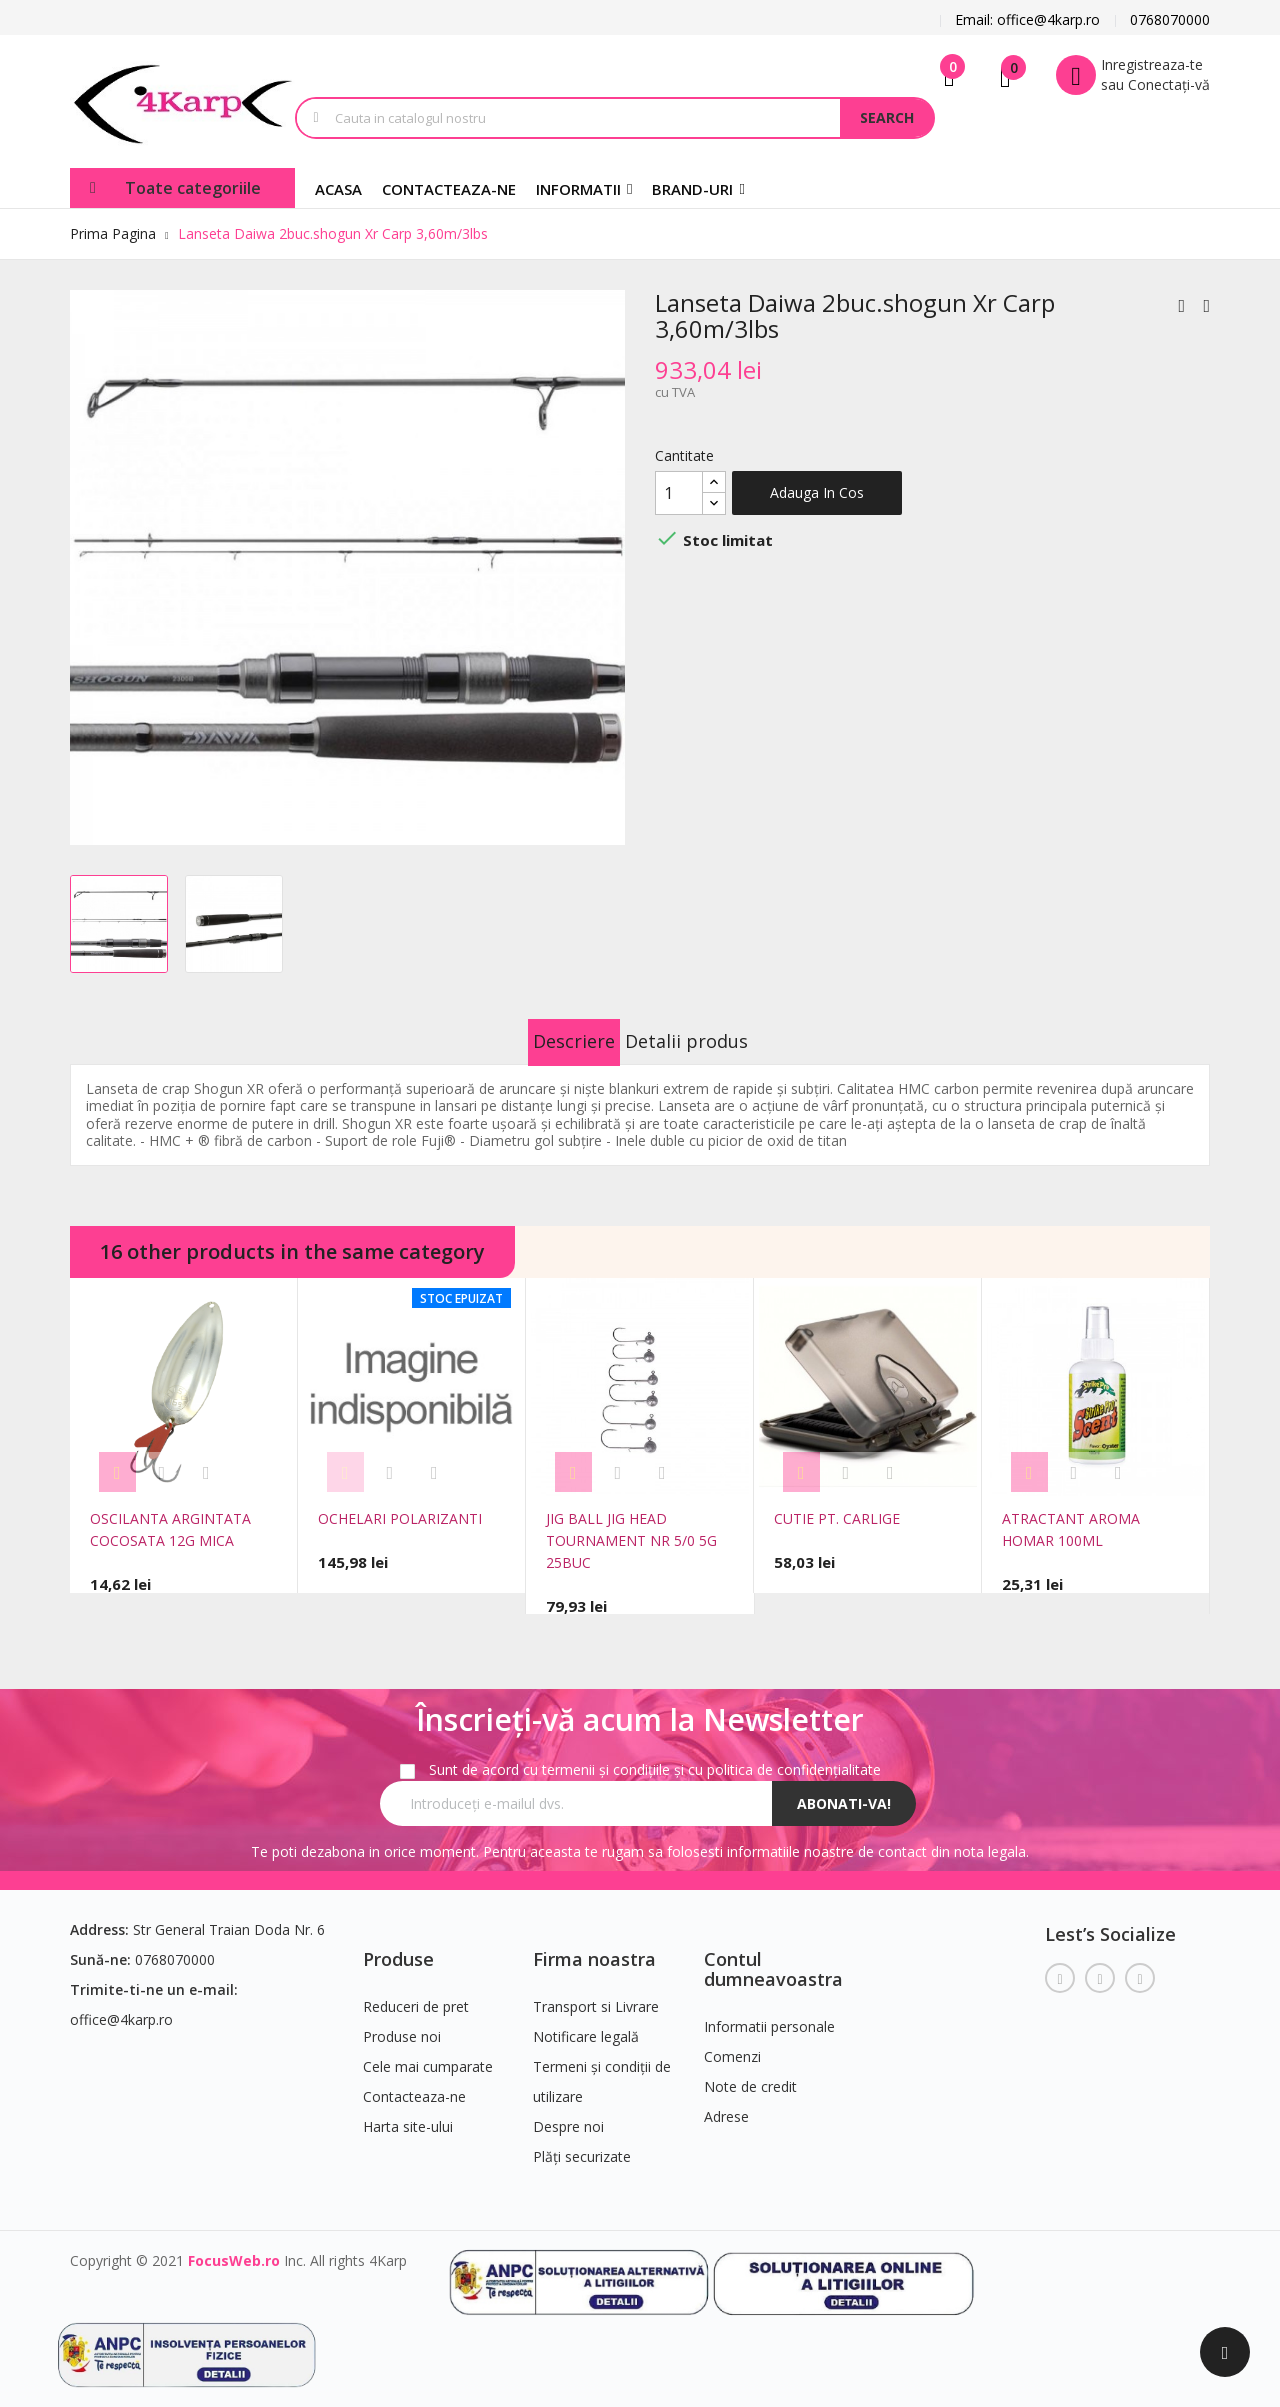  Describe the element at coordinates (400, 1518) in the screenshot. I see `OCHELARI POLARIZANTI` at that location.